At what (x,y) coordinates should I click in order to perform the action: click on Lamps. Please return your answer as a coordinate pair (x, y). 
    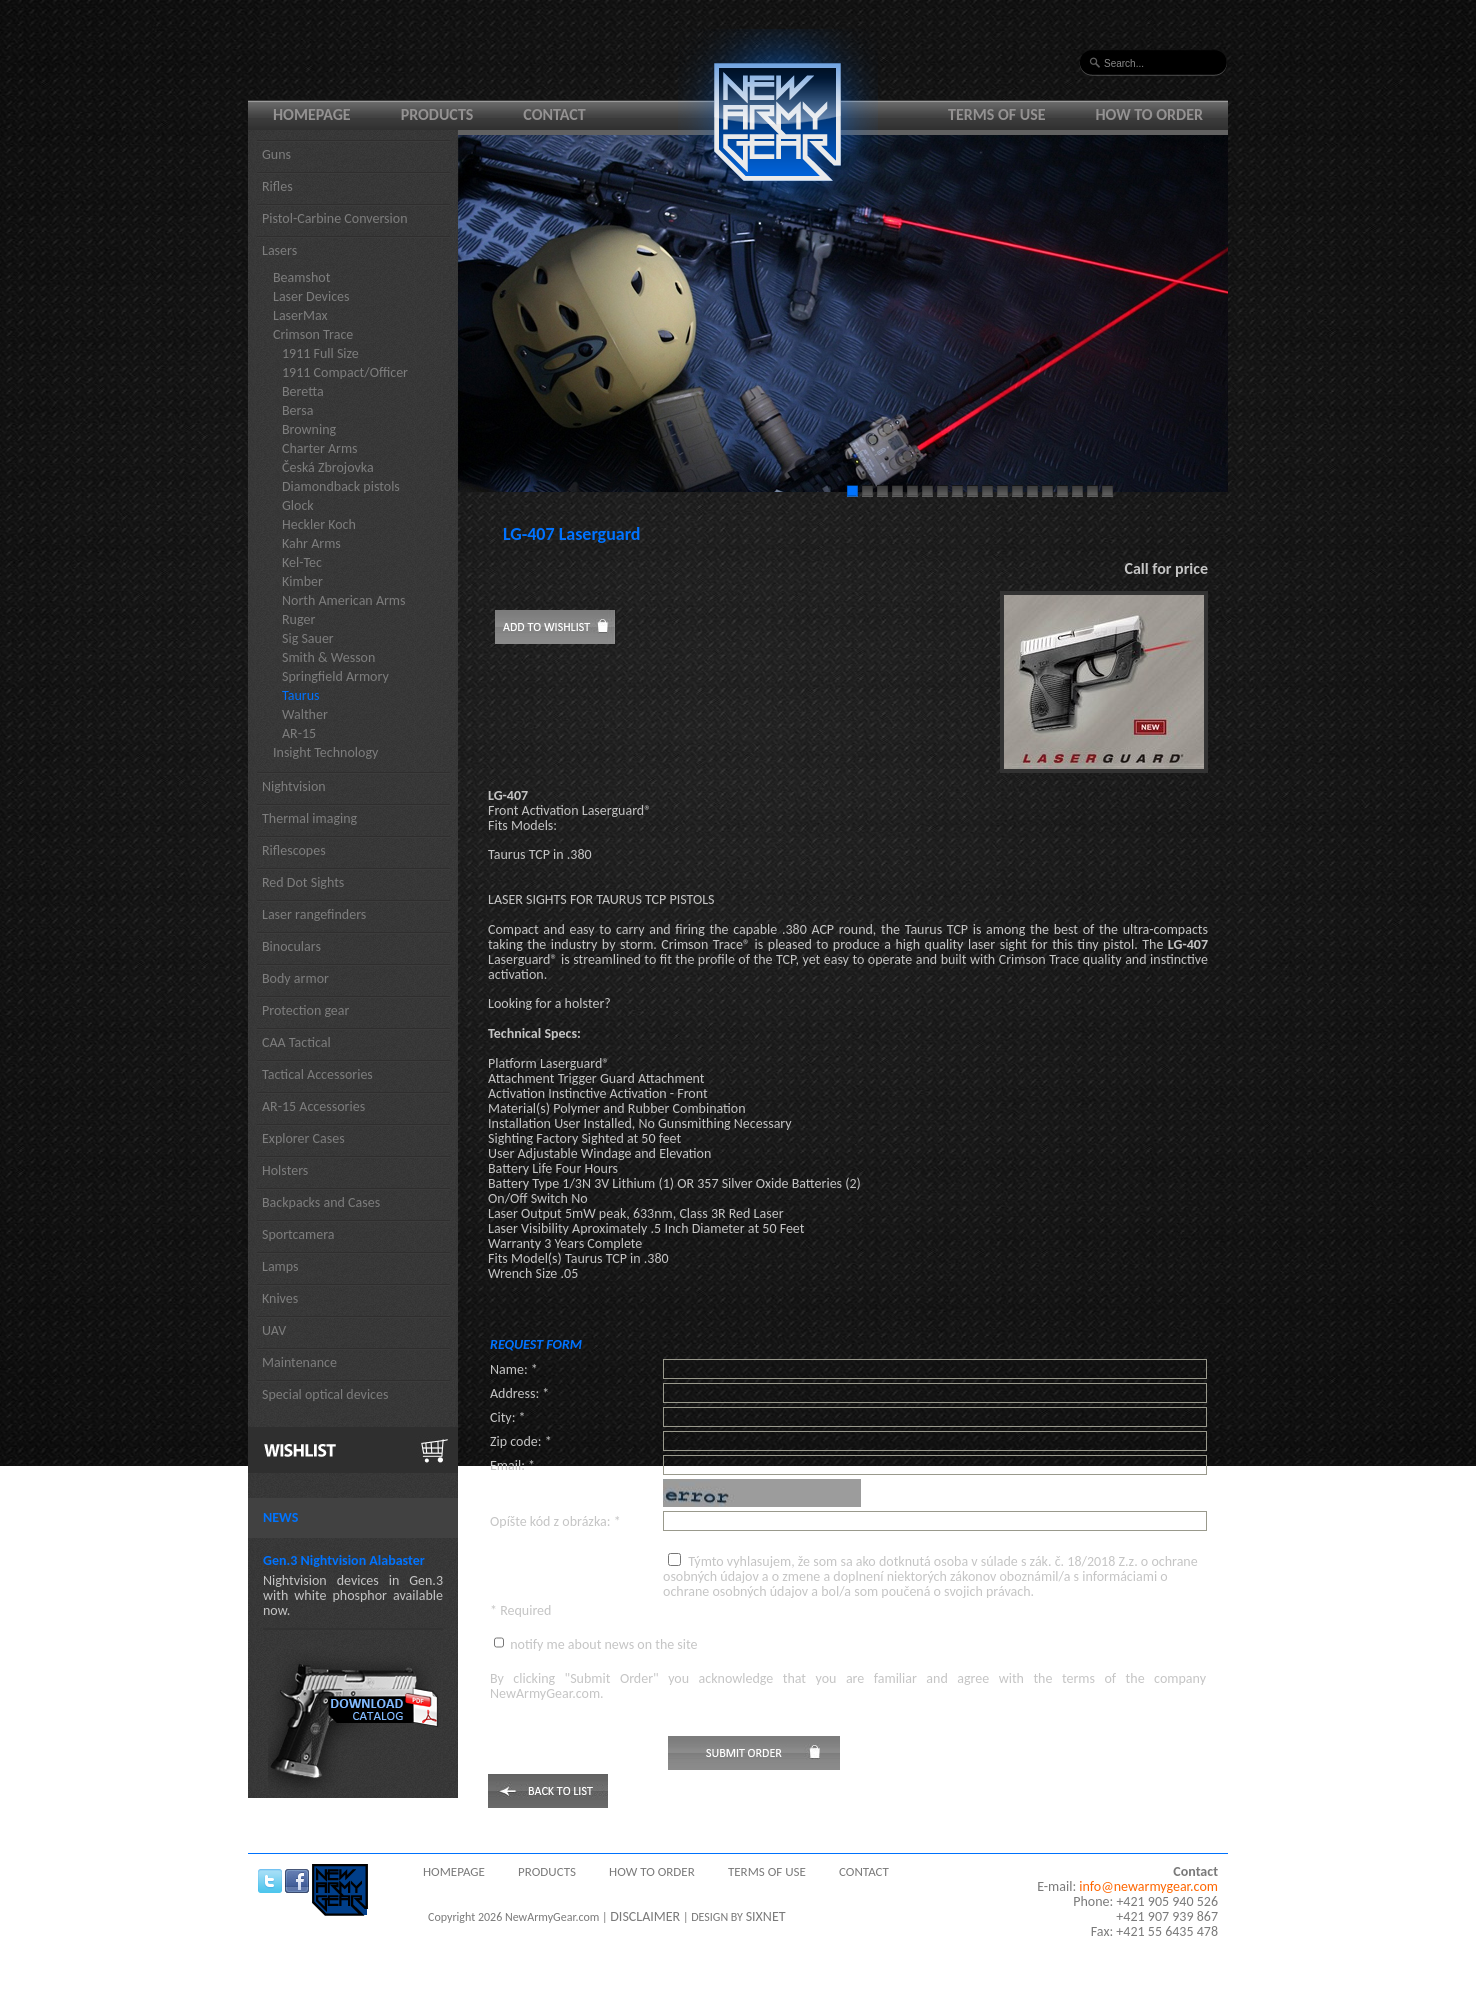
    Looking at the image, I should click on (280, 1266).